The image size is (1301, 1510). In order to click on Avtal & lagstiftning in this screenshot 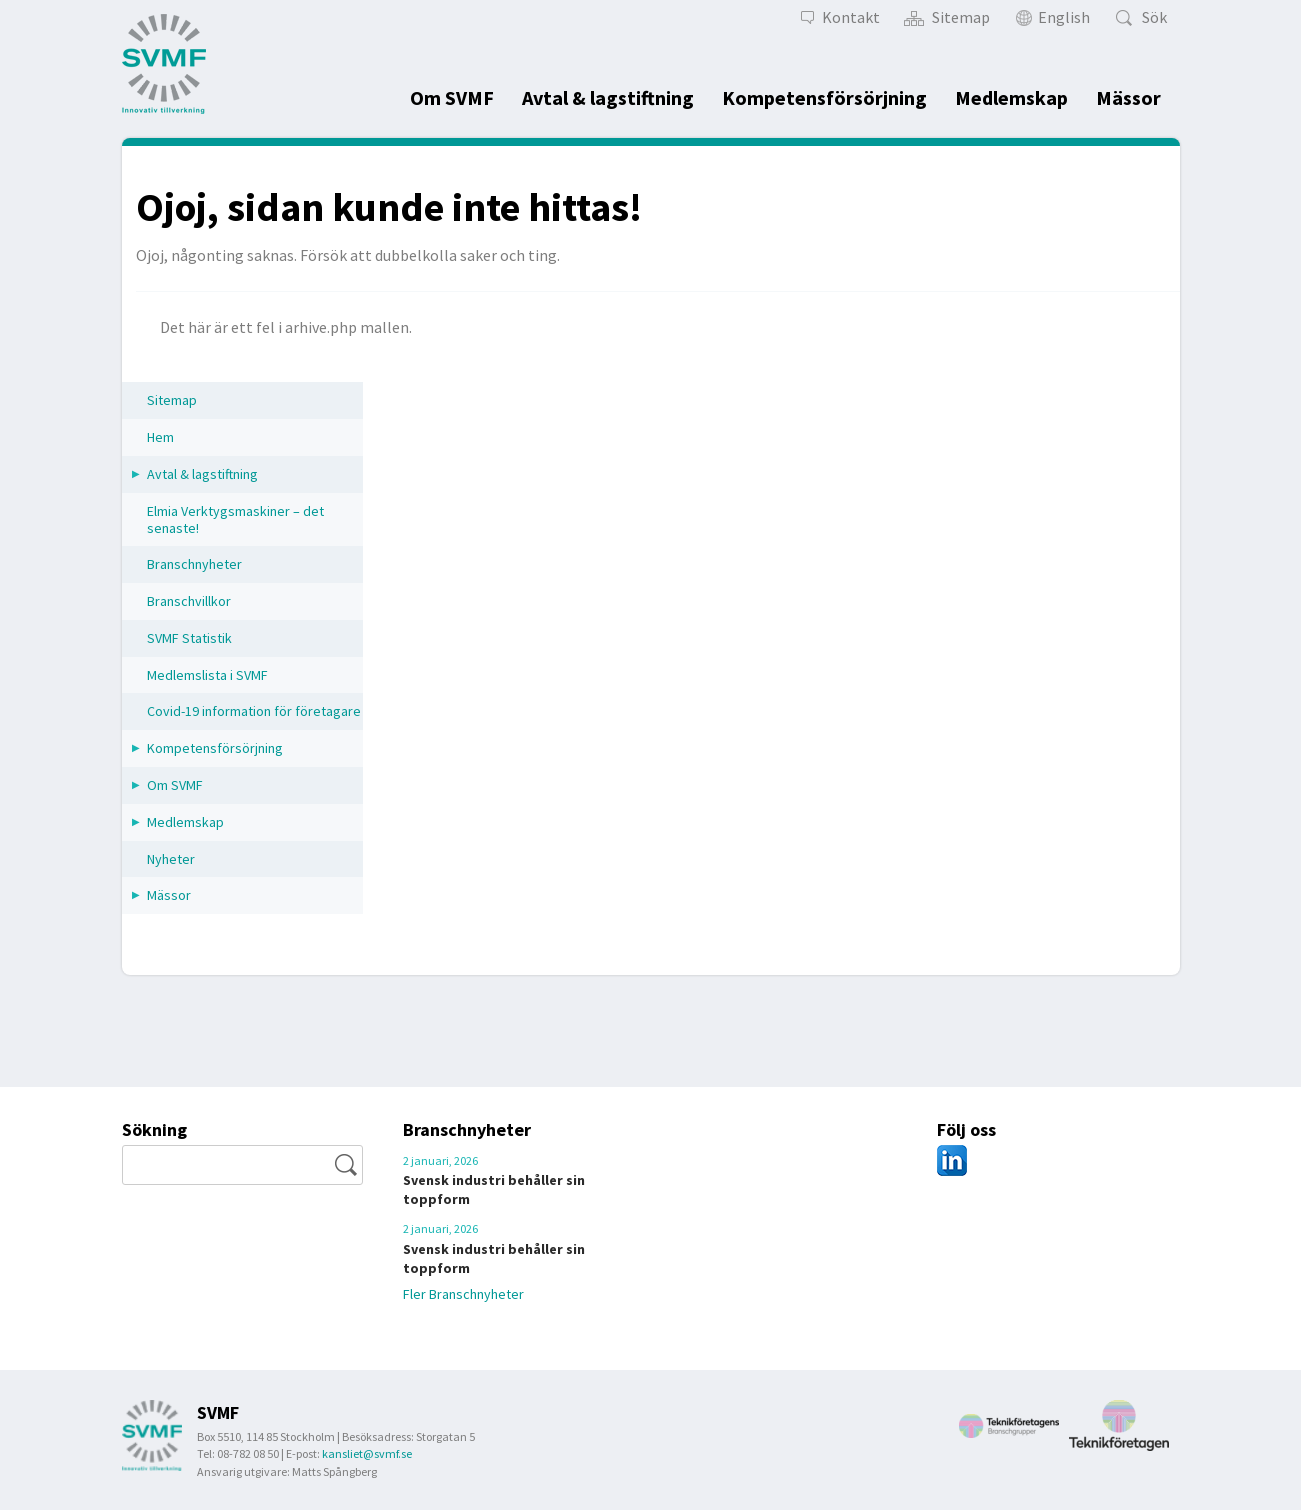, I will do `click(608, 97)`.